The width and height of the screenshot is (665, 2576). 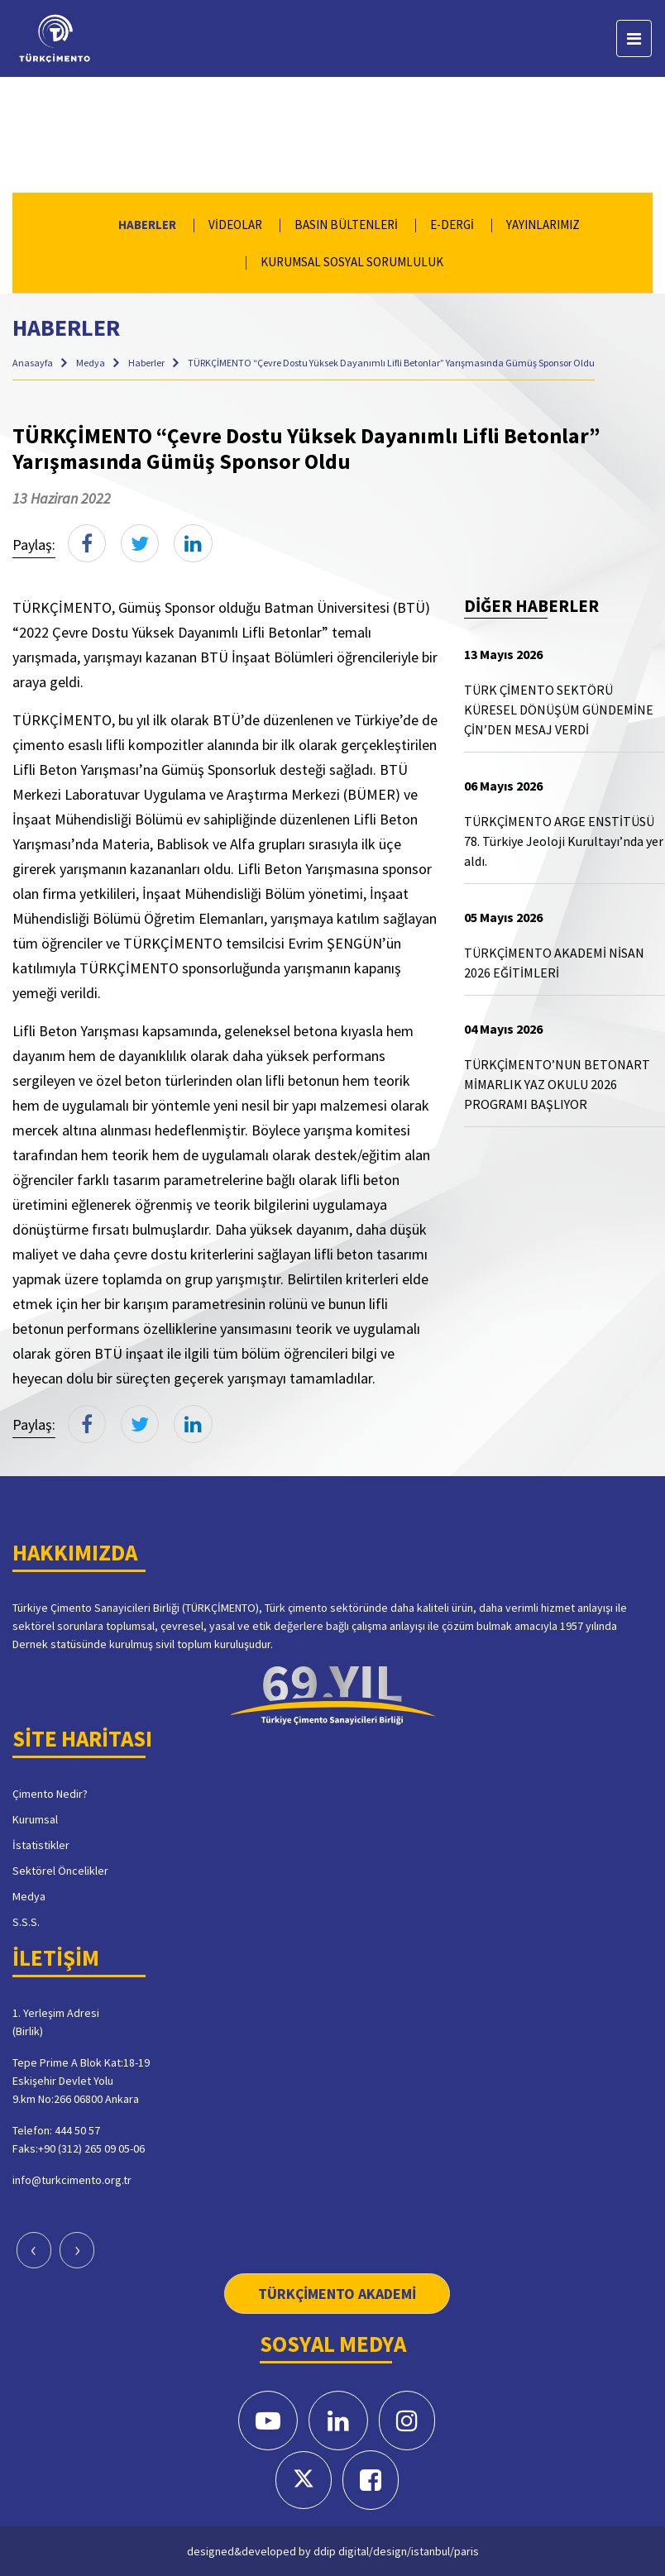 What do you see at coordinates (333, 2550) in the screenshot?
I see `designed&developed by ddip digital/design/istanbul/paris` at bounding box center [333, 2550].